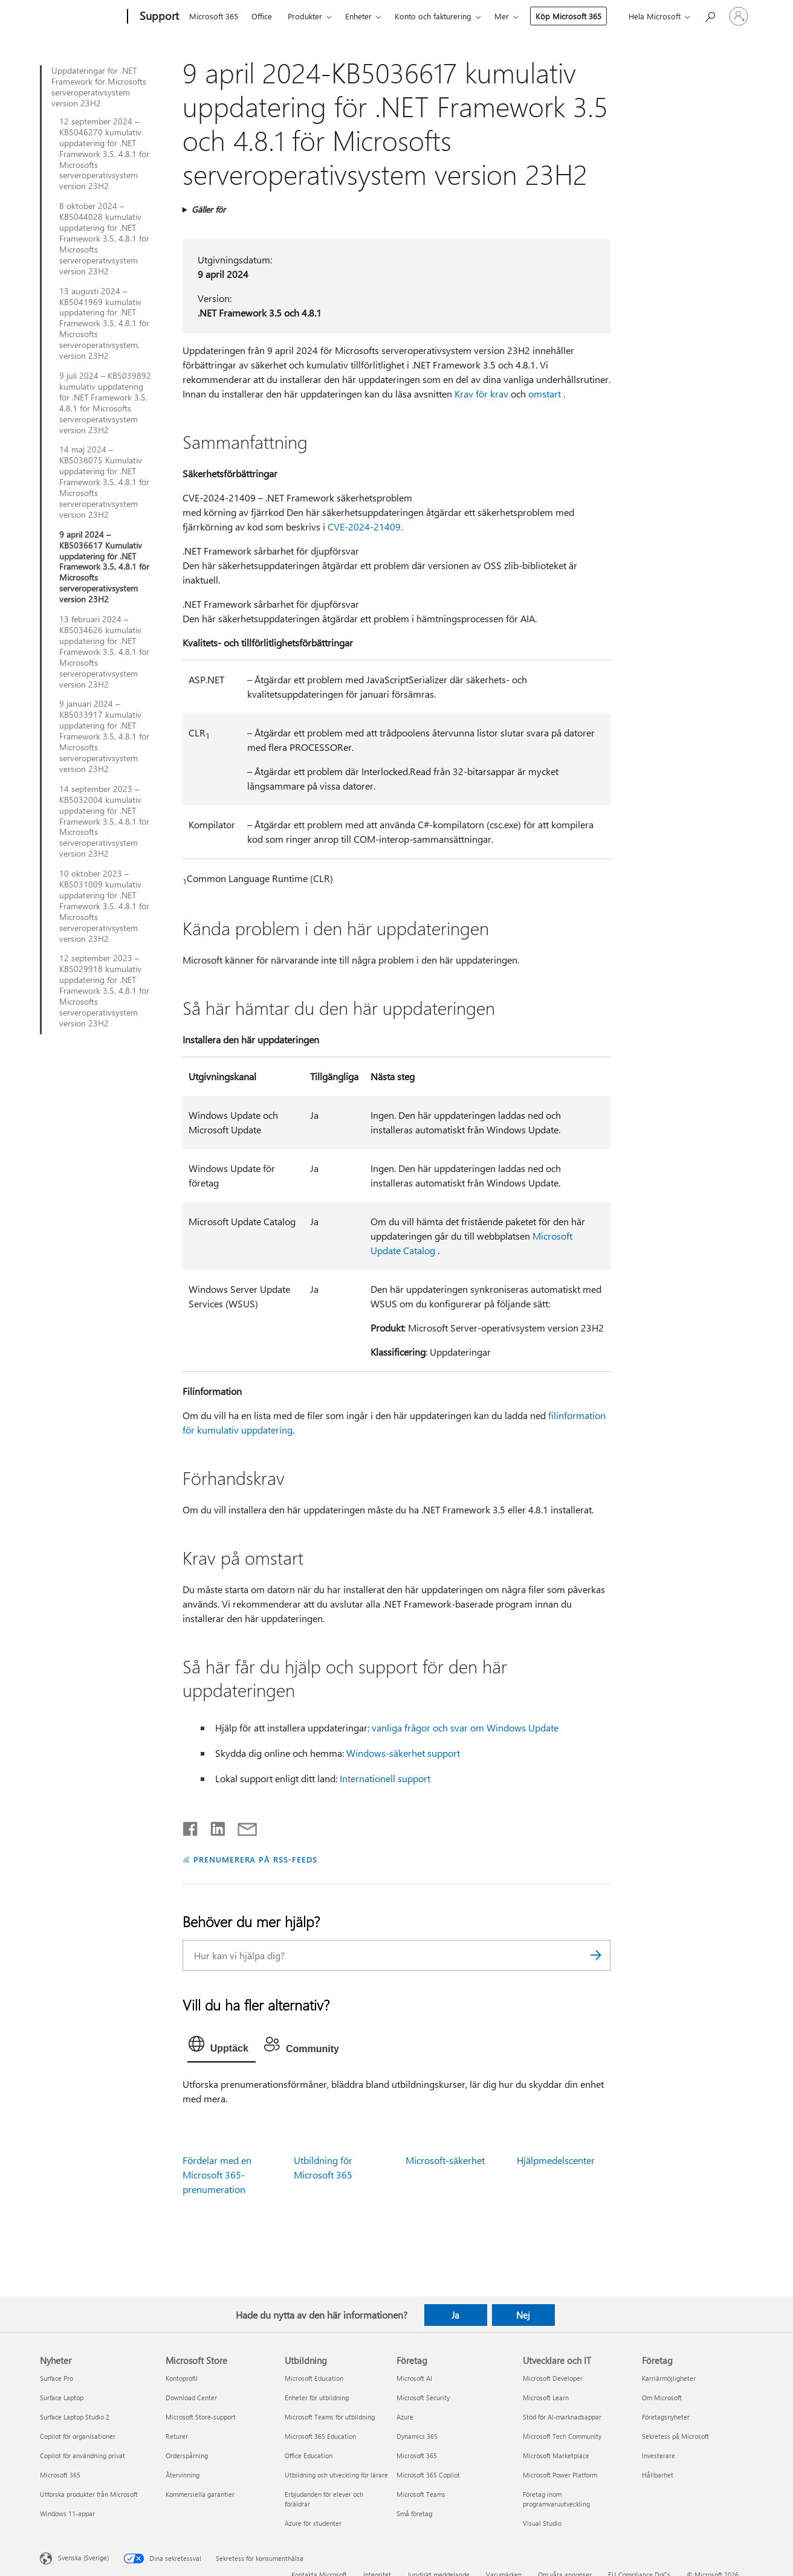 This screenshot has height=2576, width=793. Describe the element at coordinates (67, 2513) in the screenshot. I see `Windows 11-appar [Windows 11-appar Nyheter]` at that location.